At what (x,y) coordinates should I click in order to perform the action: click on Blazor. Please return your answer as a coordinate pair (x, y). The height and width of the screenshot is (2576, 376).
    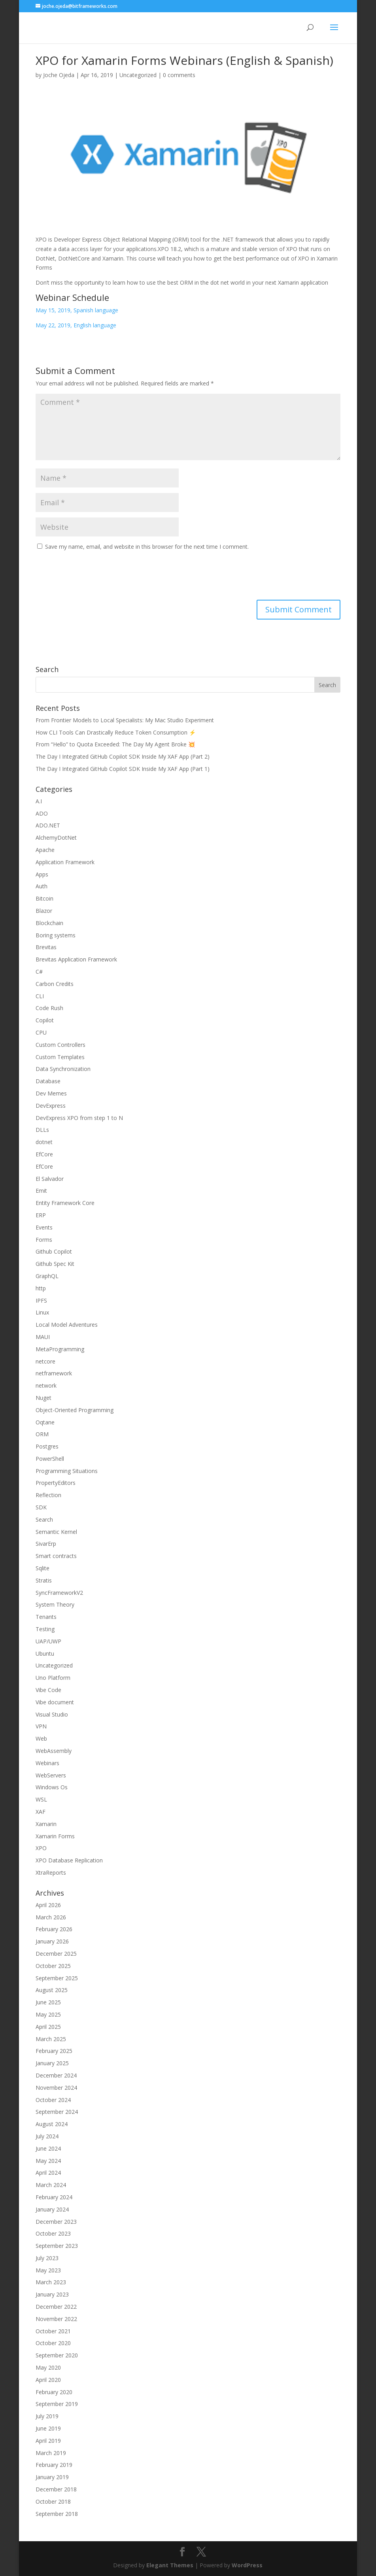
    Looking at the image, I should click on (44, 910).